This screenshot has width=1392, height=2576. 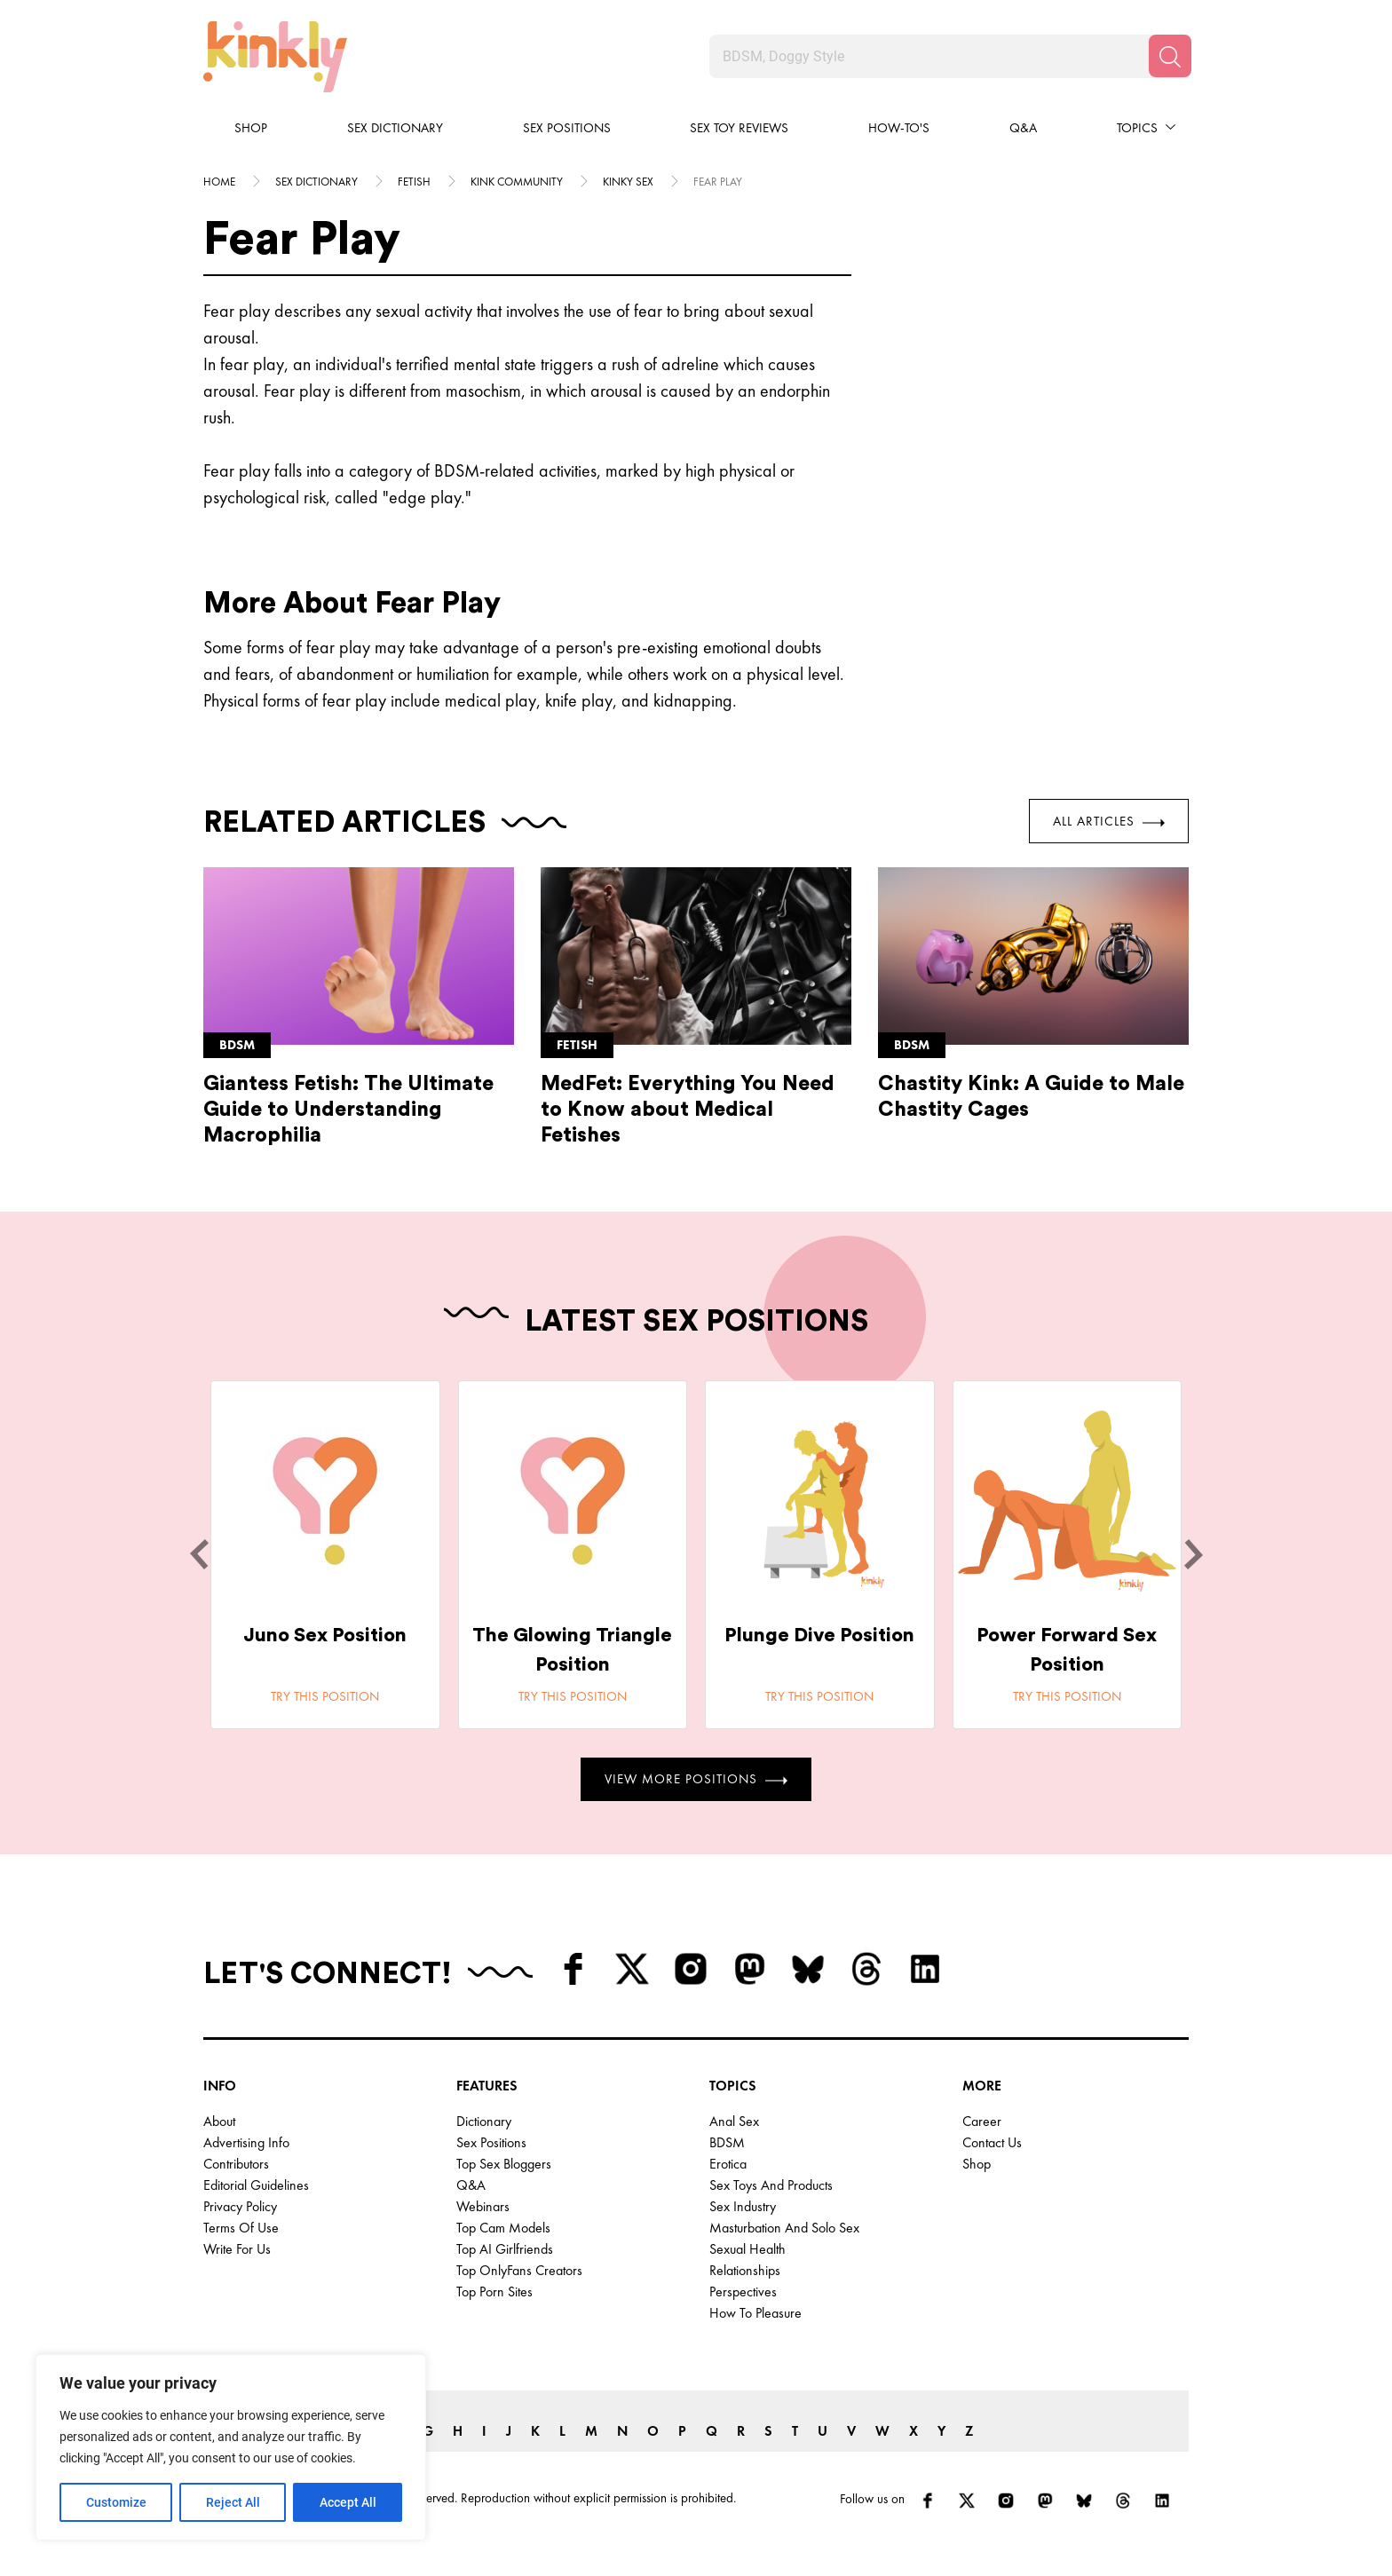 What do you see at coordinates (237, 2249) in the screenshot?
I see `Write for Us` at bounding box center [237, 2249].